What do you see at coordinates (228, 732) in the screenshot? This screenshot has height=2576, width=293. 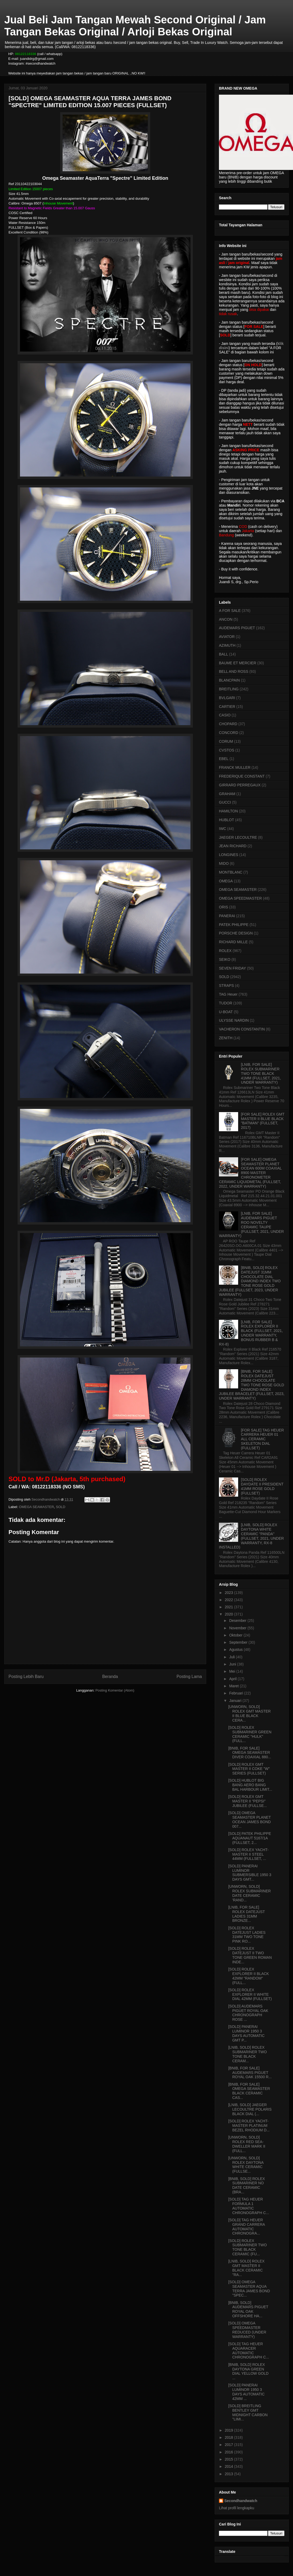 I see `CONCORD` at bounding box center [228, 732].